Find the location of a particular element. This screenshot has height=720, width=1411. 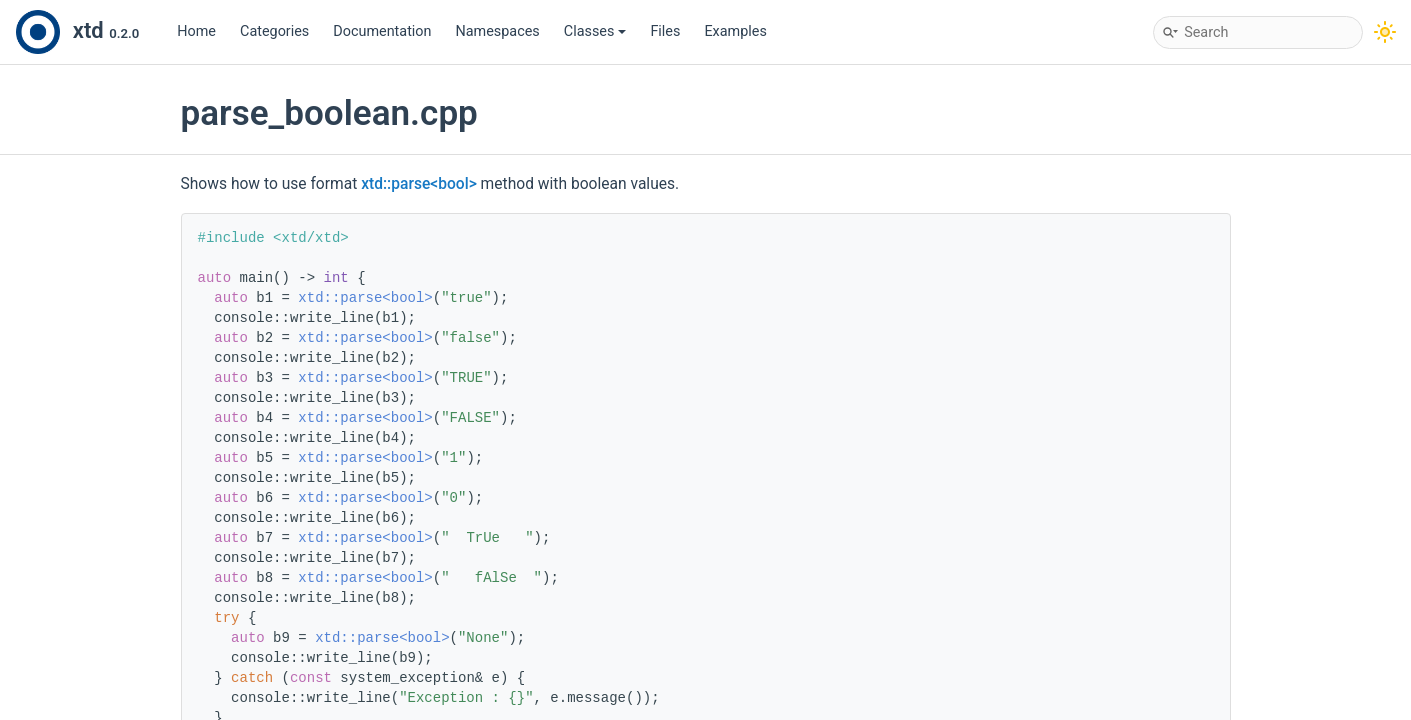

Files is located at coordinates (665, 31).